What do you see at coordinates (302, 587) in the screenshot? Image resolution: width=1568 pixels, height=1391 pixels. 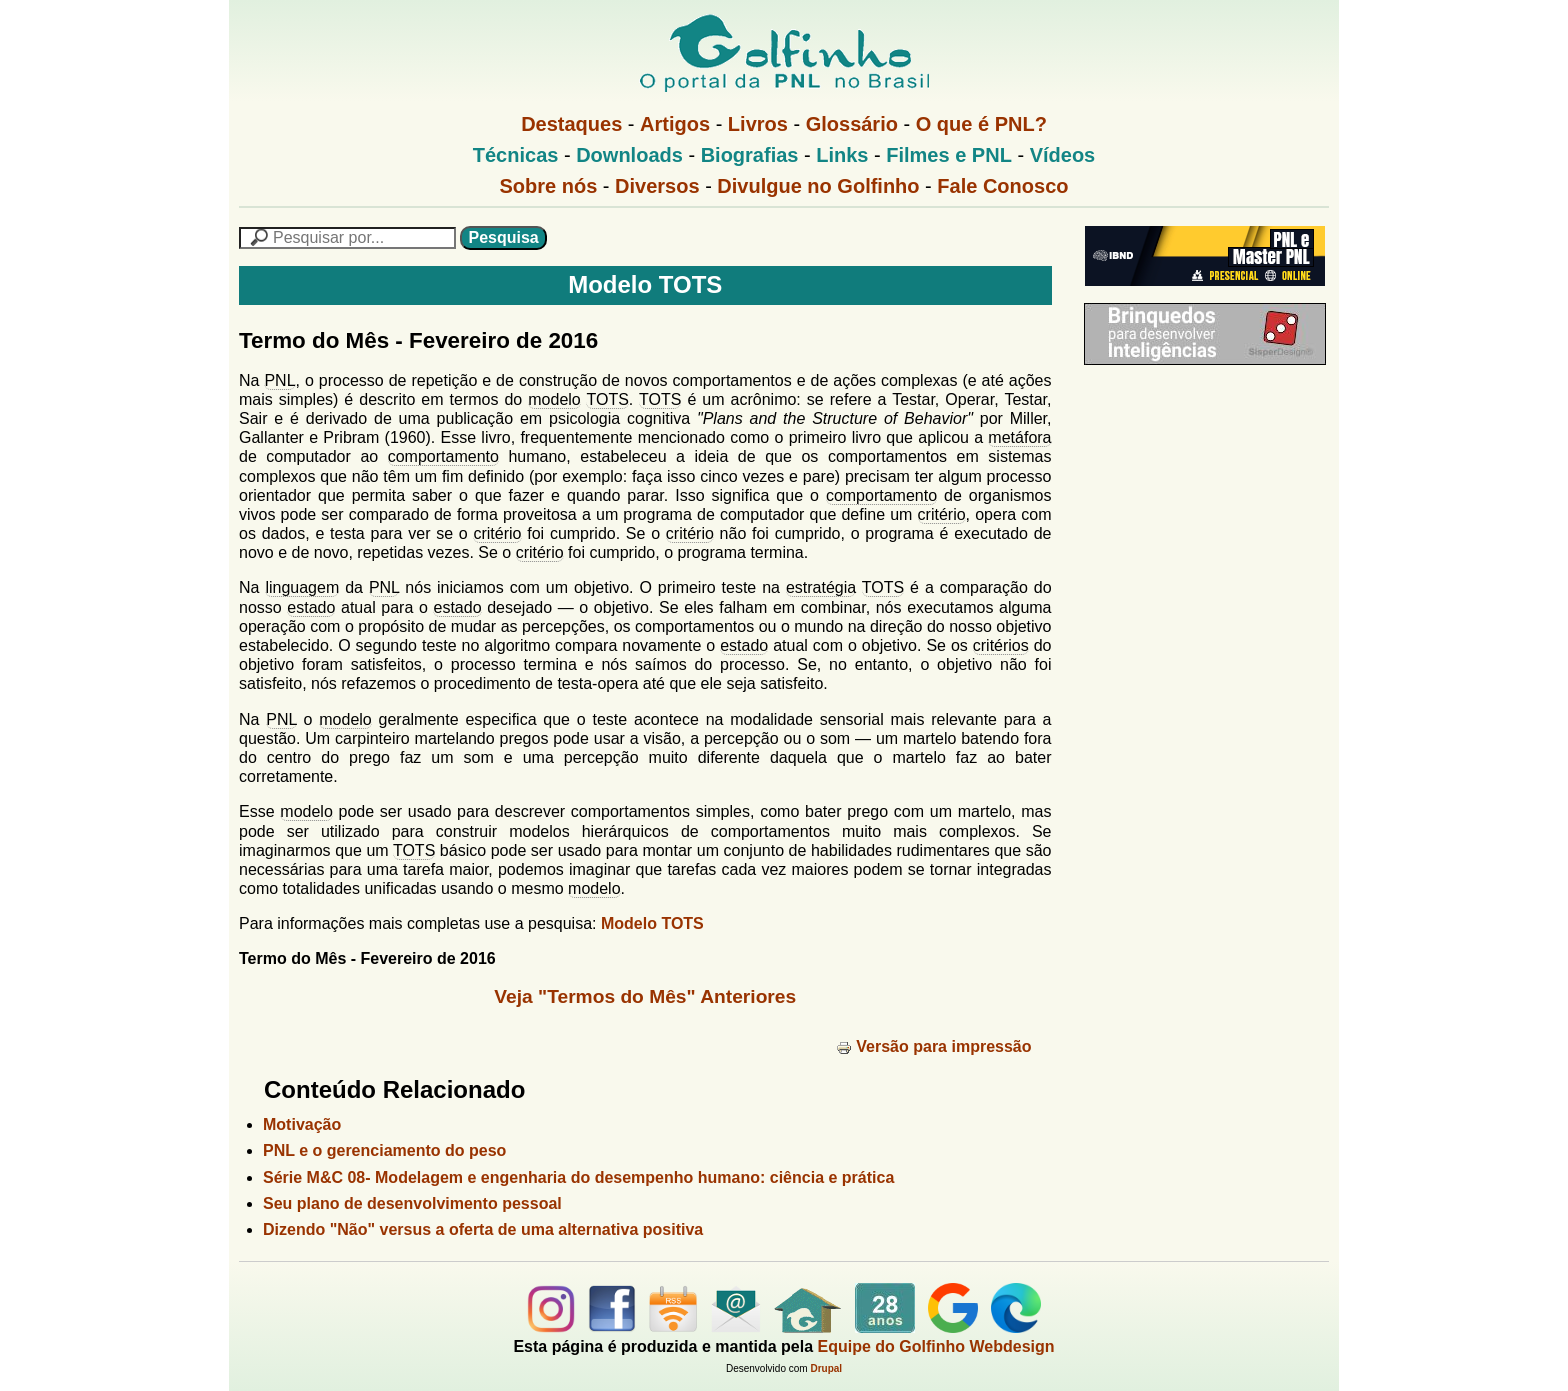 I see `linguagem` at bounding box center [302, 587].